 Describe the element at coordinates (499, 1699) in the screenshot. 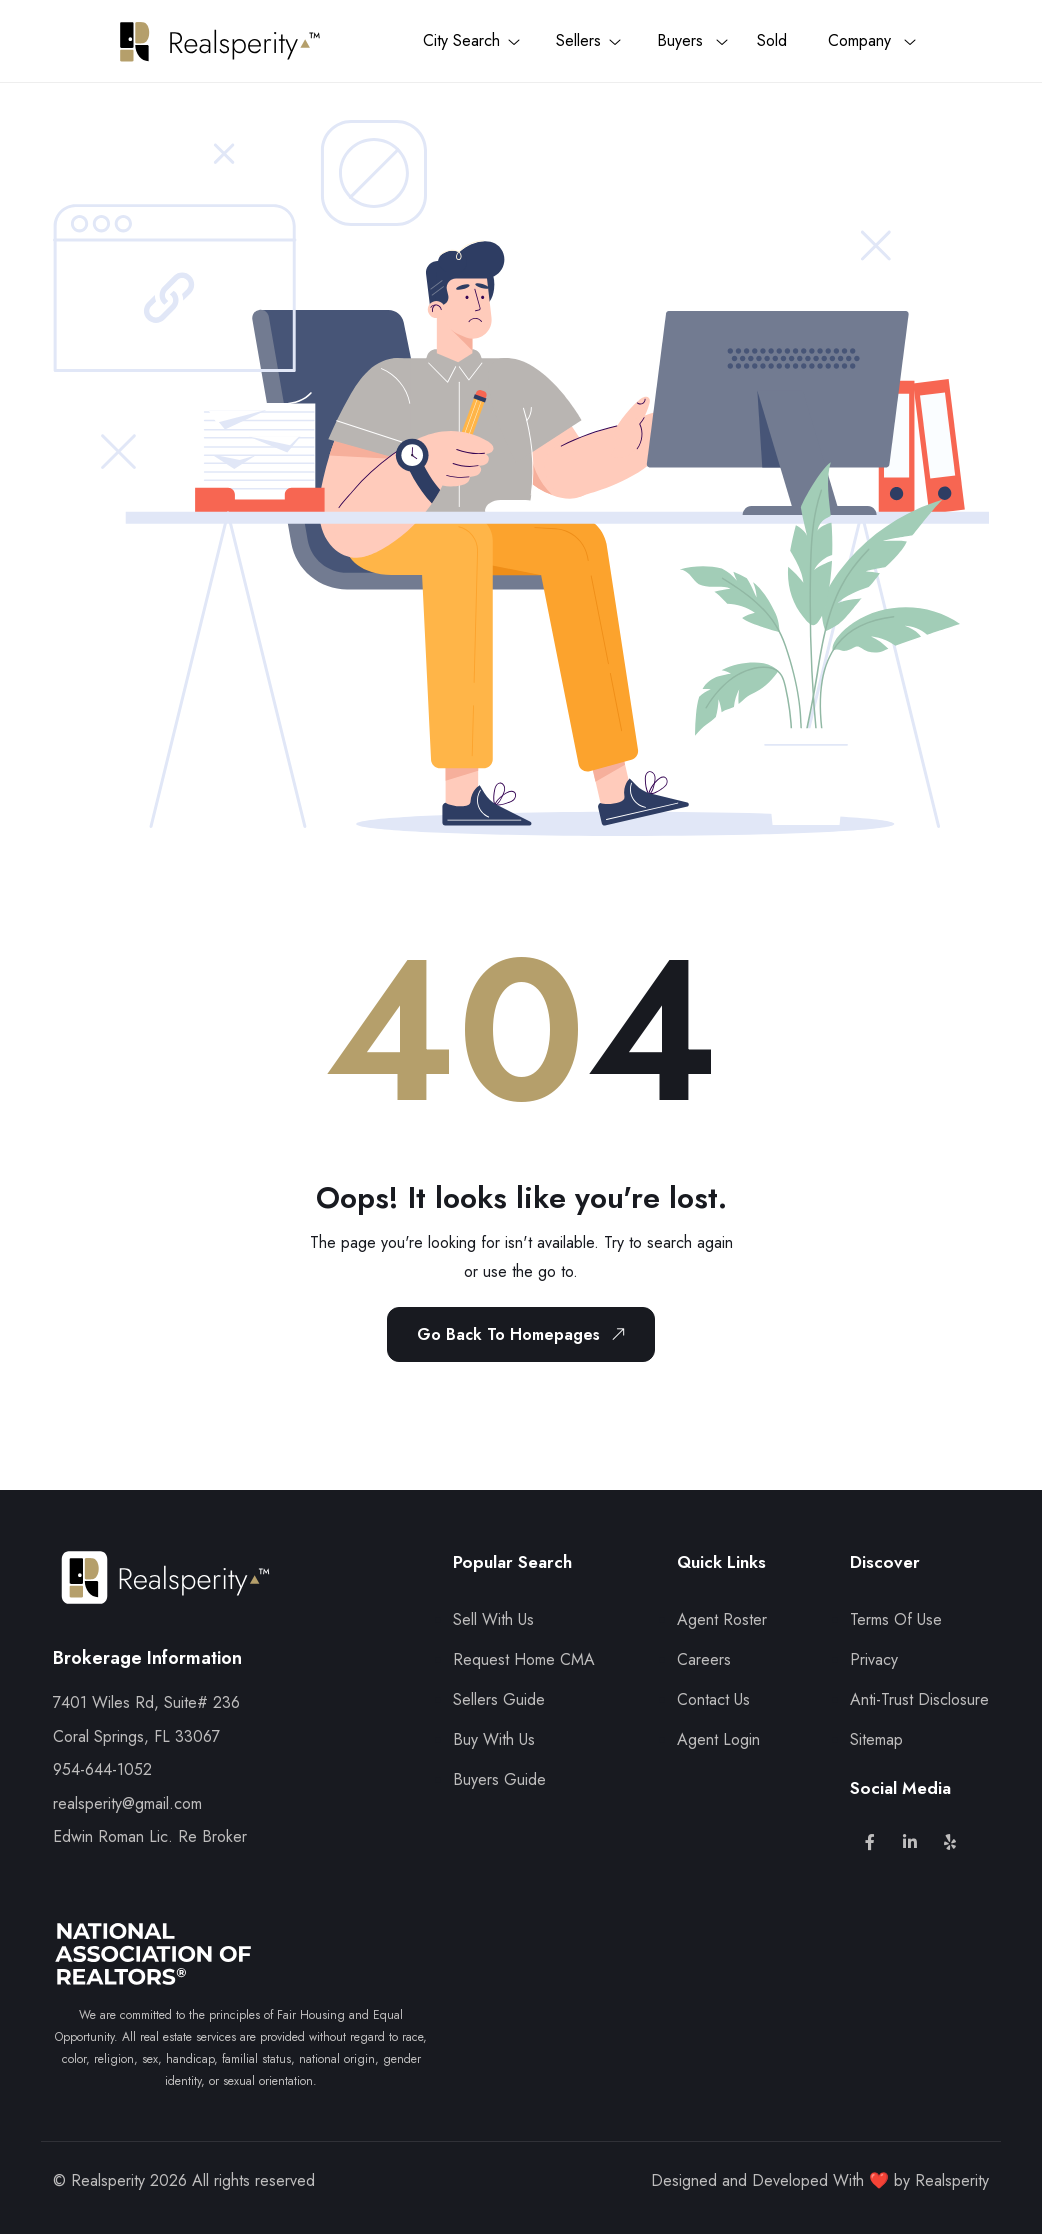

I see `Sellers Guide` at that location.